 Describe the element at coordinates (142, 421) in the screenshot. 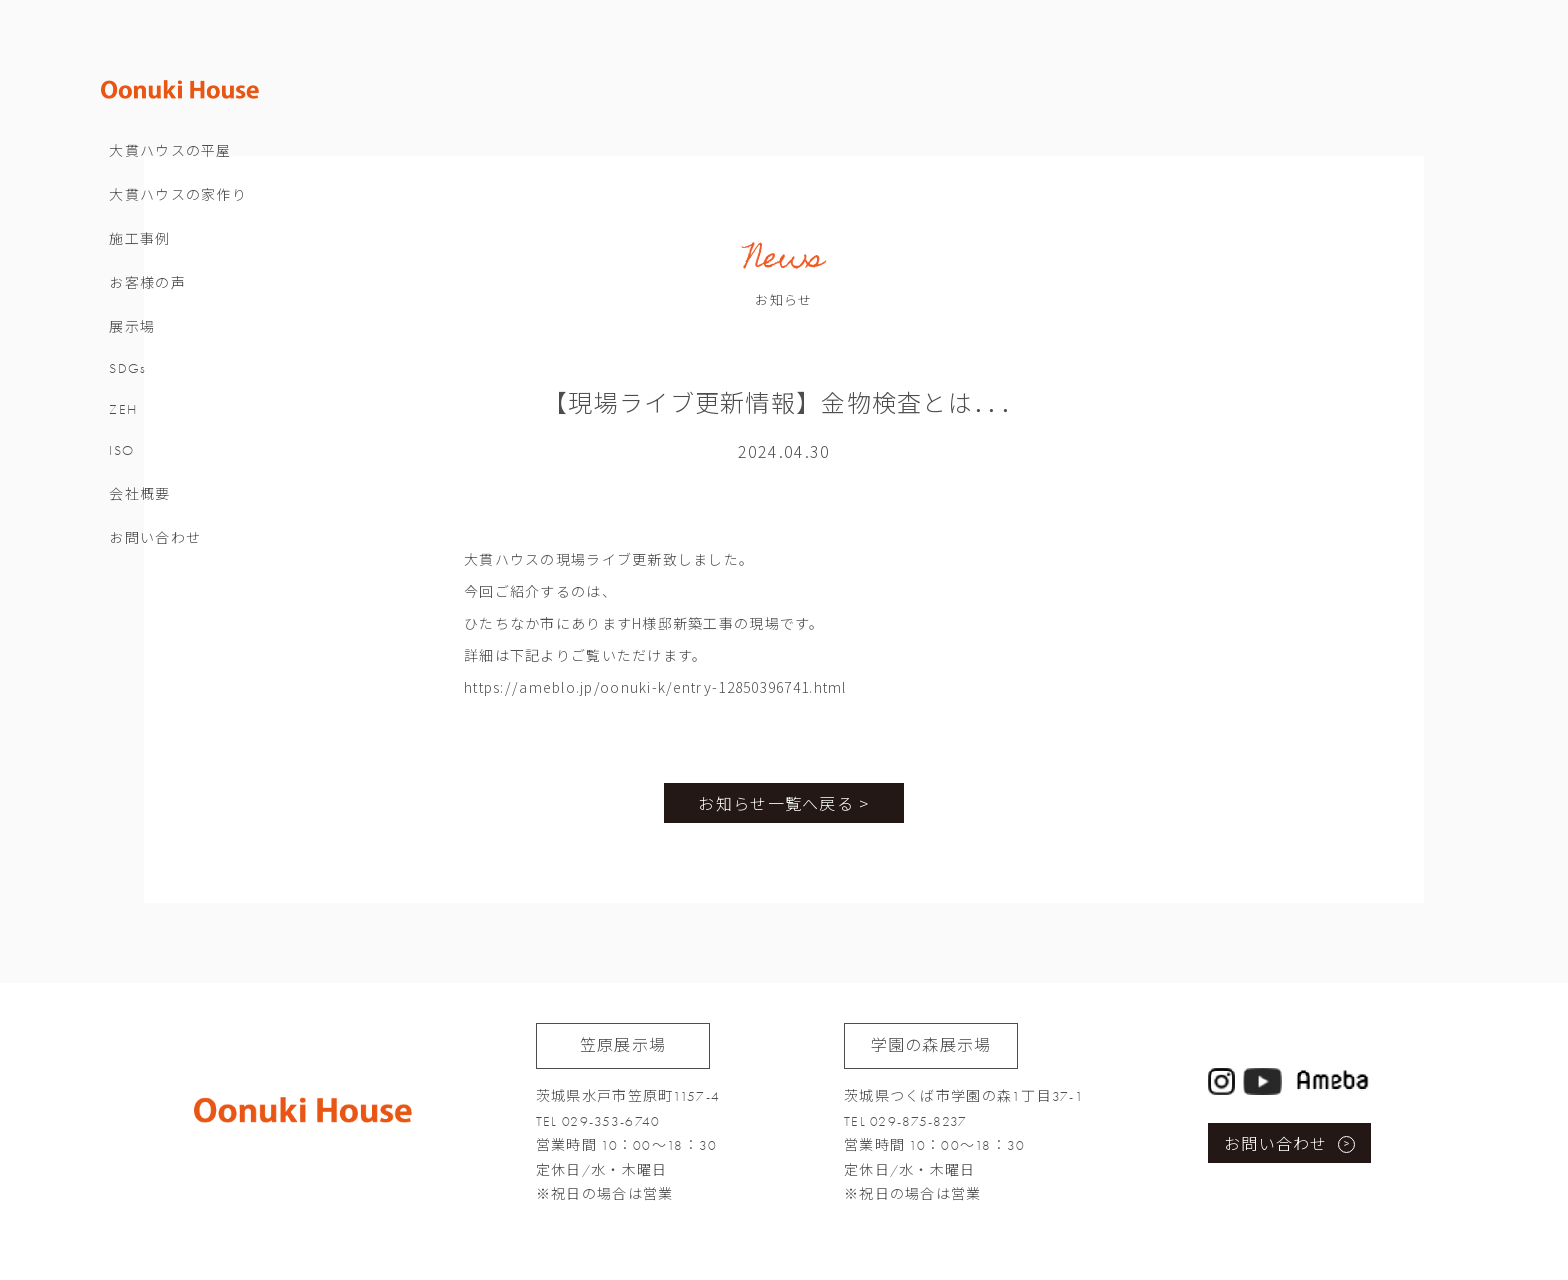

I see `ZEH` at that location.